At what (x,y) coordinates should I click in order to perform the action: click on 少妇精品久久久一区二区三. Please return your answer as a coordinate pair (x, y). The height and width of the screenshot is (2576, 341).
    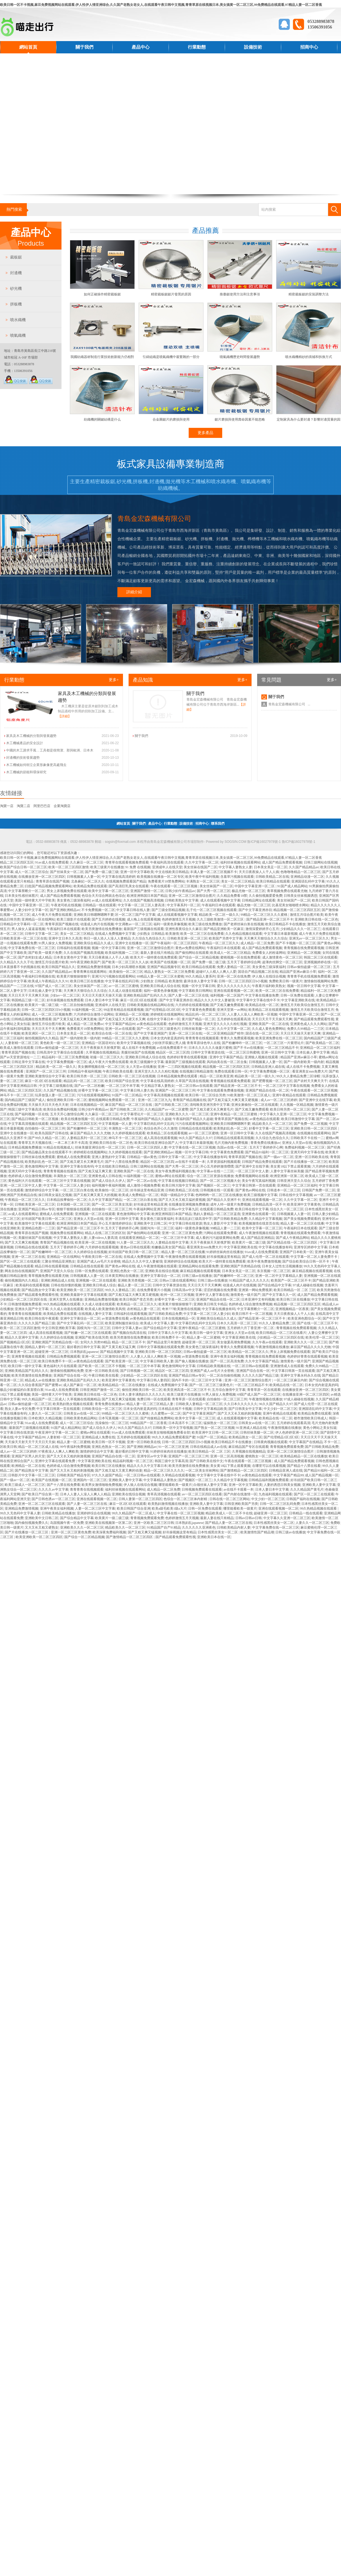
    Looking at the image, I should click on (300, 929).